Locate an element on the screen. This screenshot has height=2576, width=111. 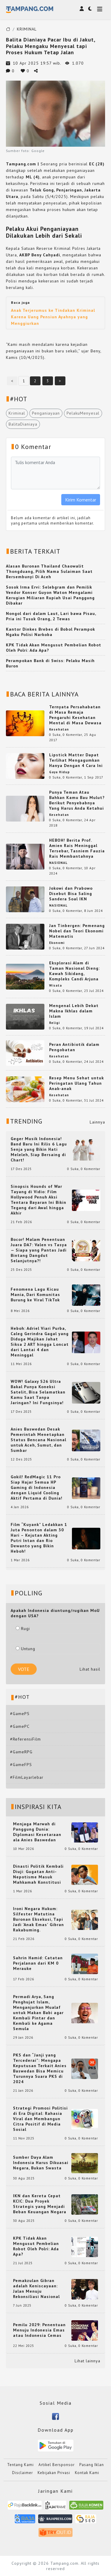
Tentang Kami is located at coordinates (20, 2464).